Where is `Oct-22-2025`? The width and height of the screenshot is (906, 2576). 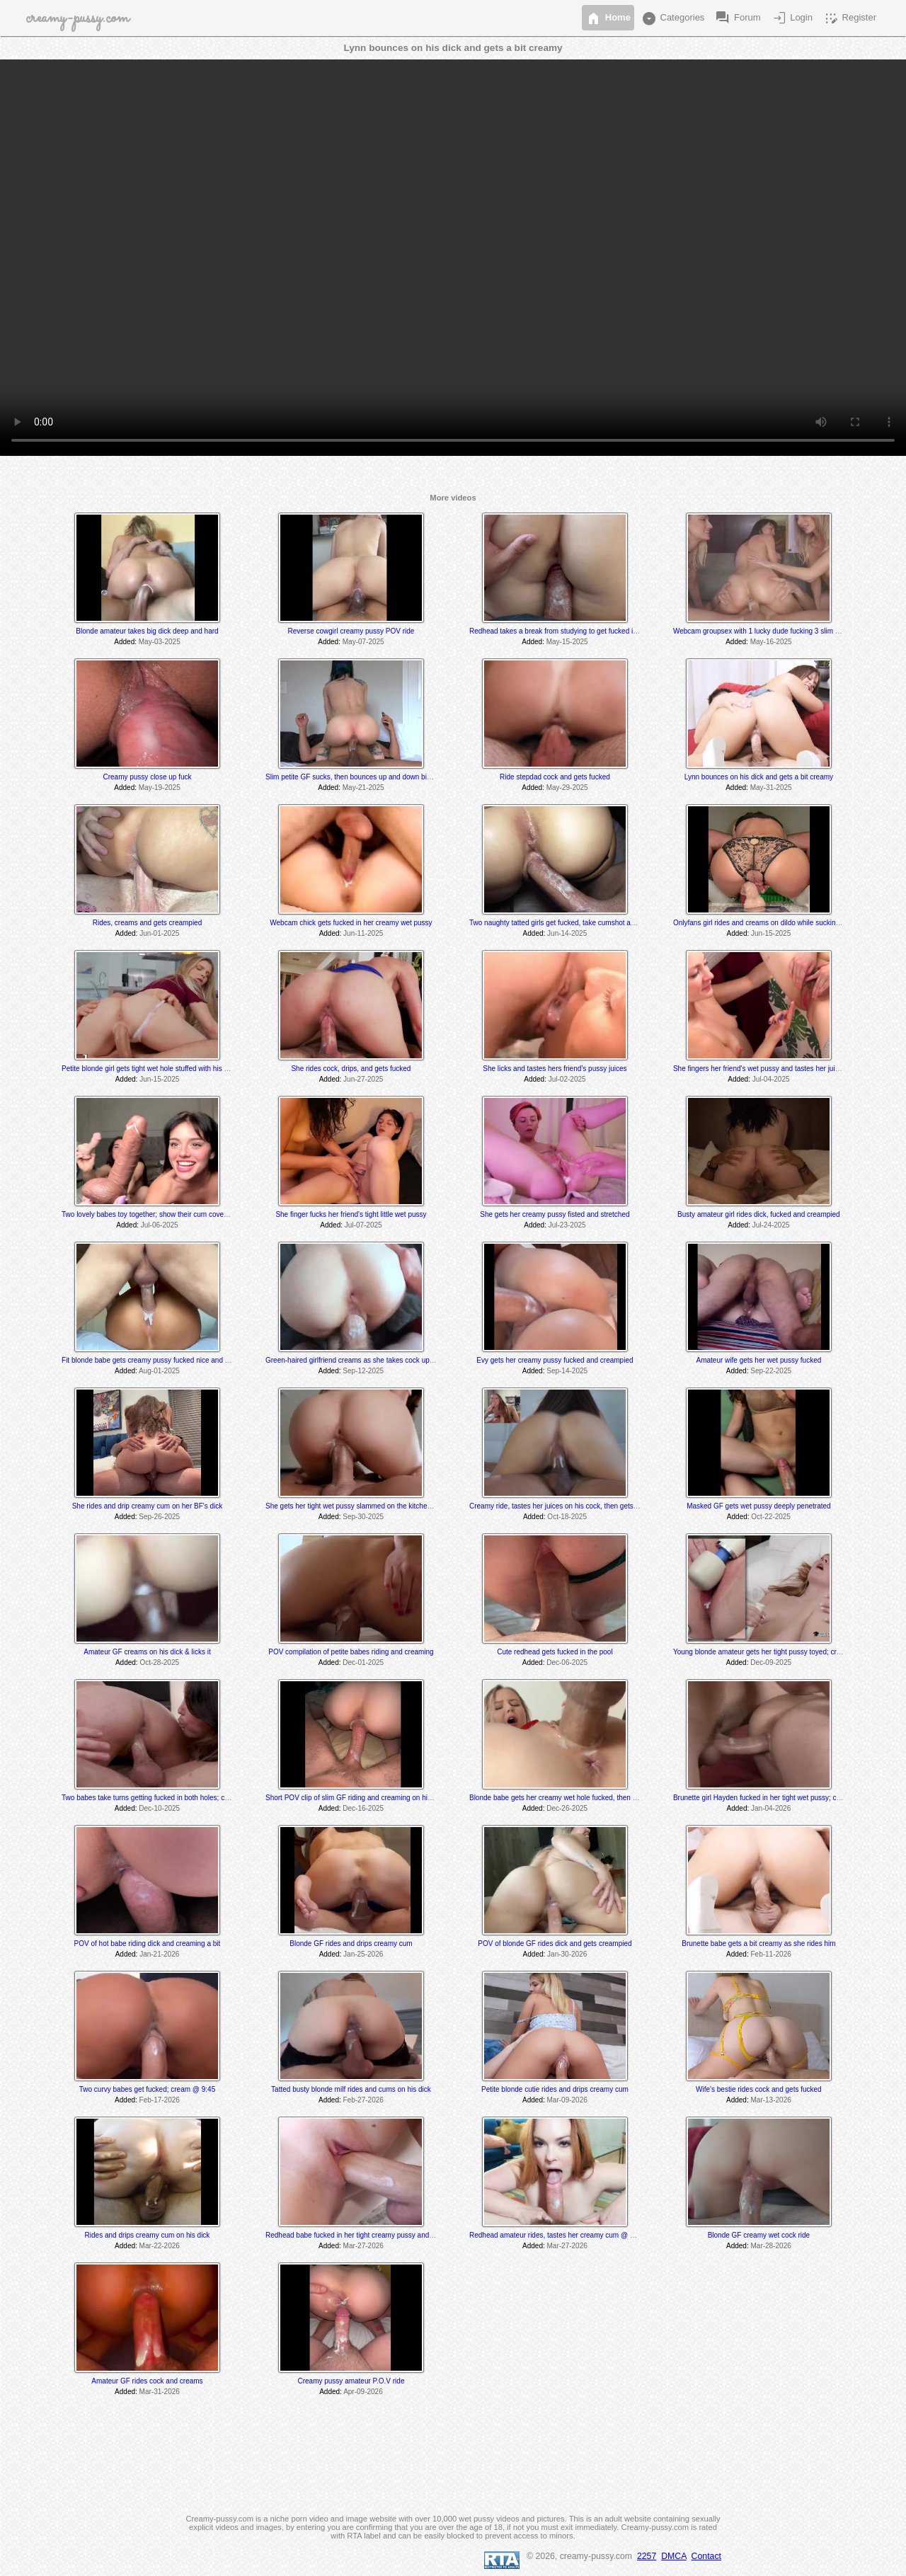
Oct-22-2025 is located at coordinates (771, 1517).